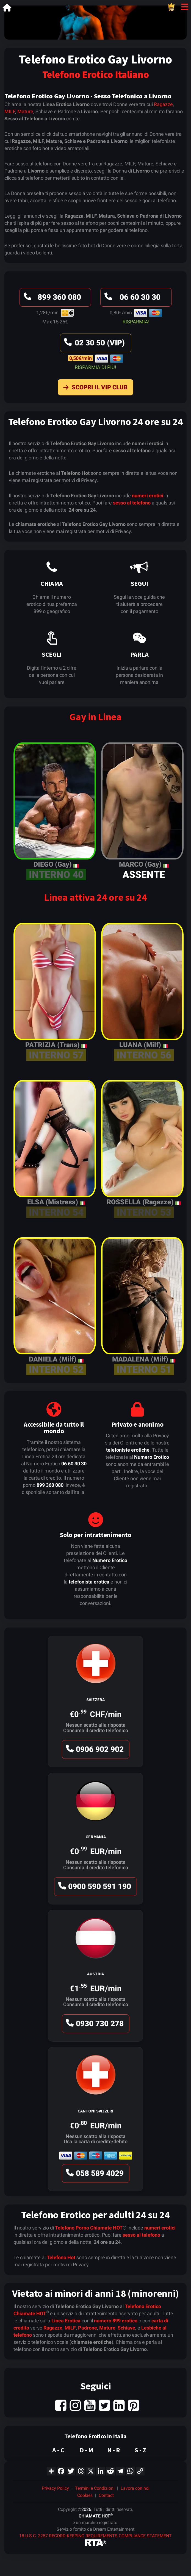 The image size is (191, 2576). Describe the element at coordinates (72, 2228) in the screenshot. I see `Telefono Porno` at that location.